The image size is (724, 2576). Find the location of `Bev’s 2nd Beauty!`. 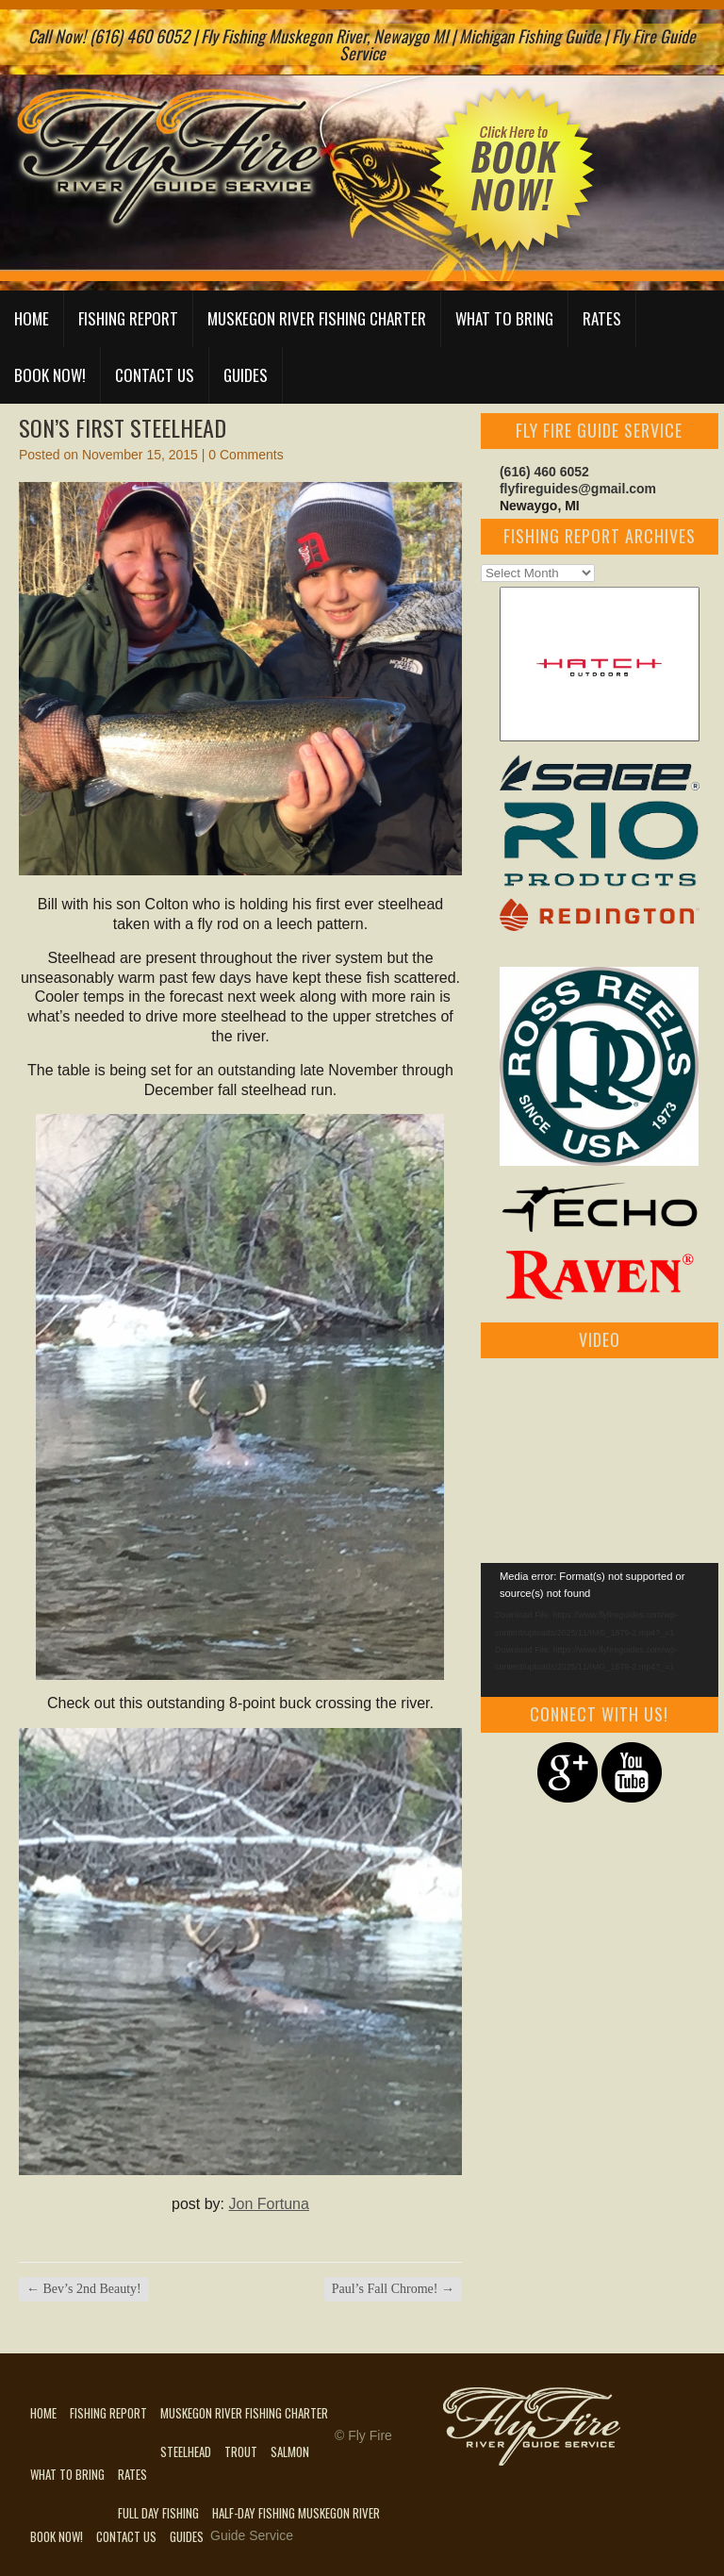

Bev’s 2nd Beauty! is located at coordinates (83, 2289).